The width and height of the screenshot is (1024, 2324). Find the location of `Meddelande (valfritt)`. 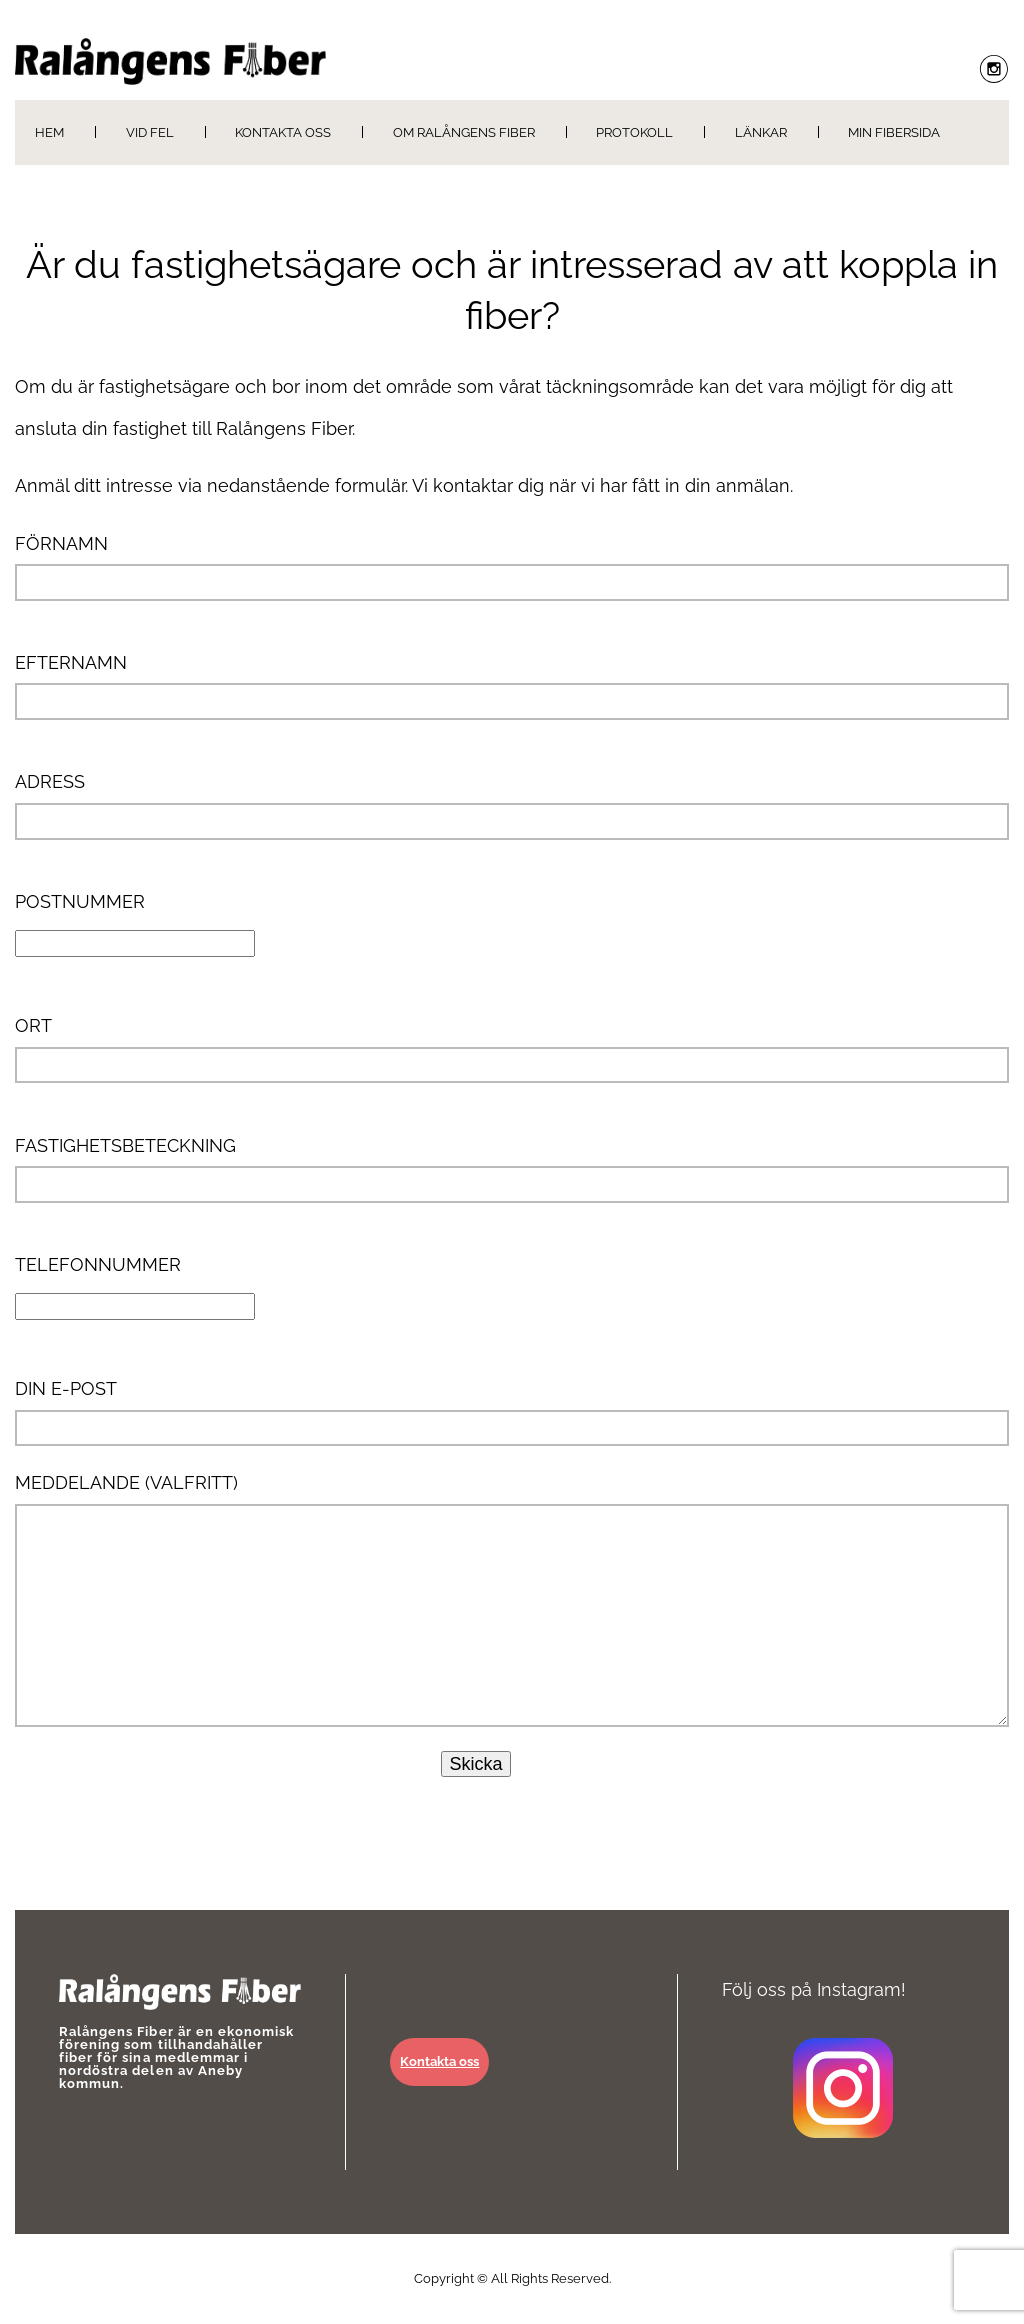

Meddelande (valfritt) is located at coordinates (512, 1599).